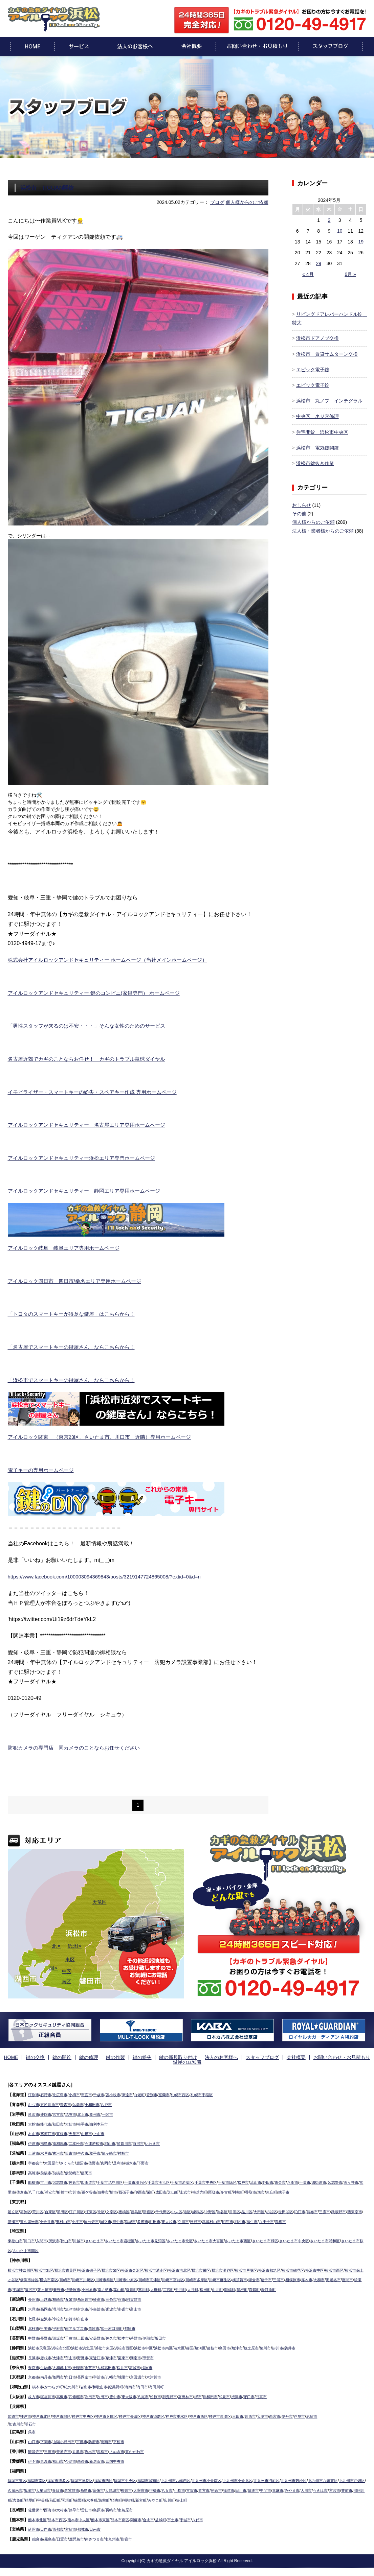 This screenshot has height=2576, width=374. I want to click on 宇部市, so click(86, 2440).